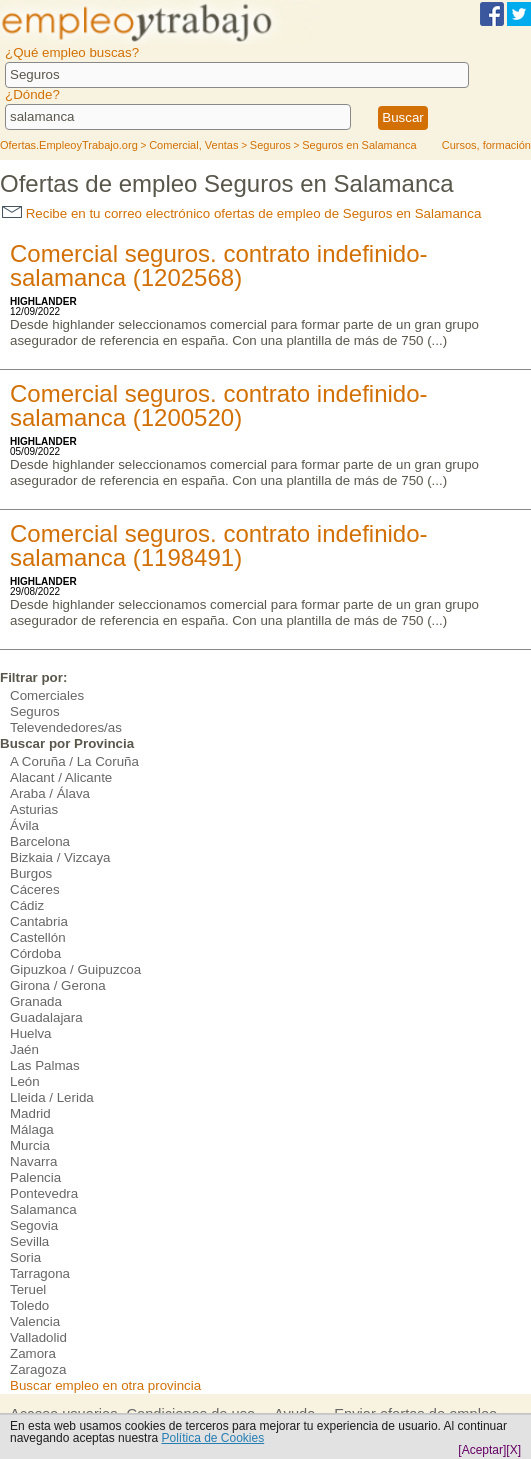  What do you see at coordinates (60, 857) in the screenshot?
I see `Bizkaia / Vizcaya` at bounding box center [60, 857].